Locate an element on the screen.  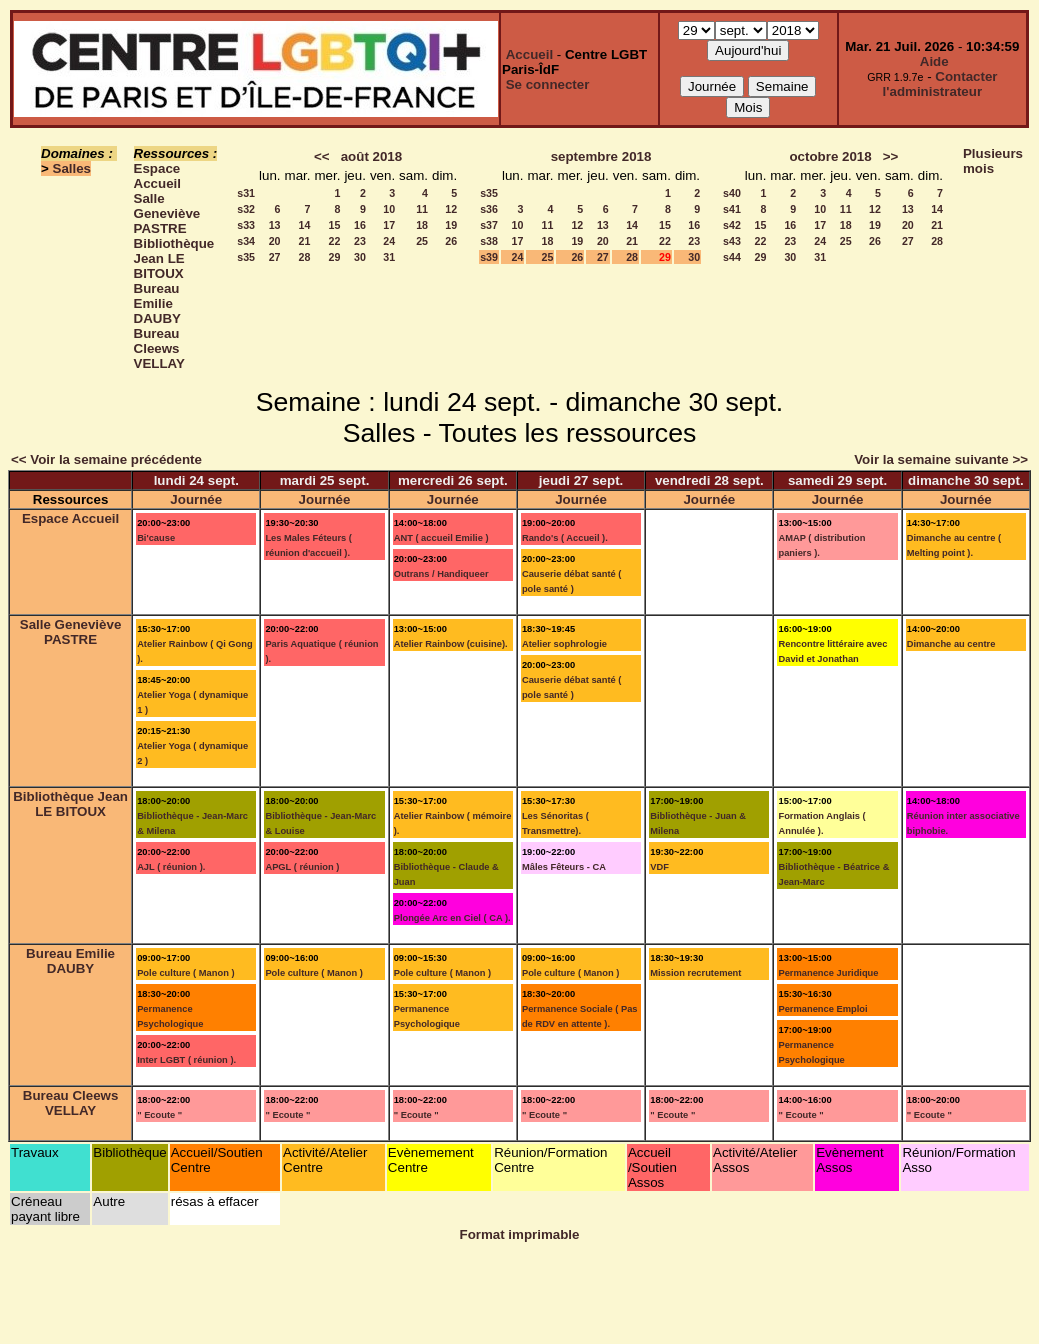
septembre 2018 is located at coordinates (601, 156).